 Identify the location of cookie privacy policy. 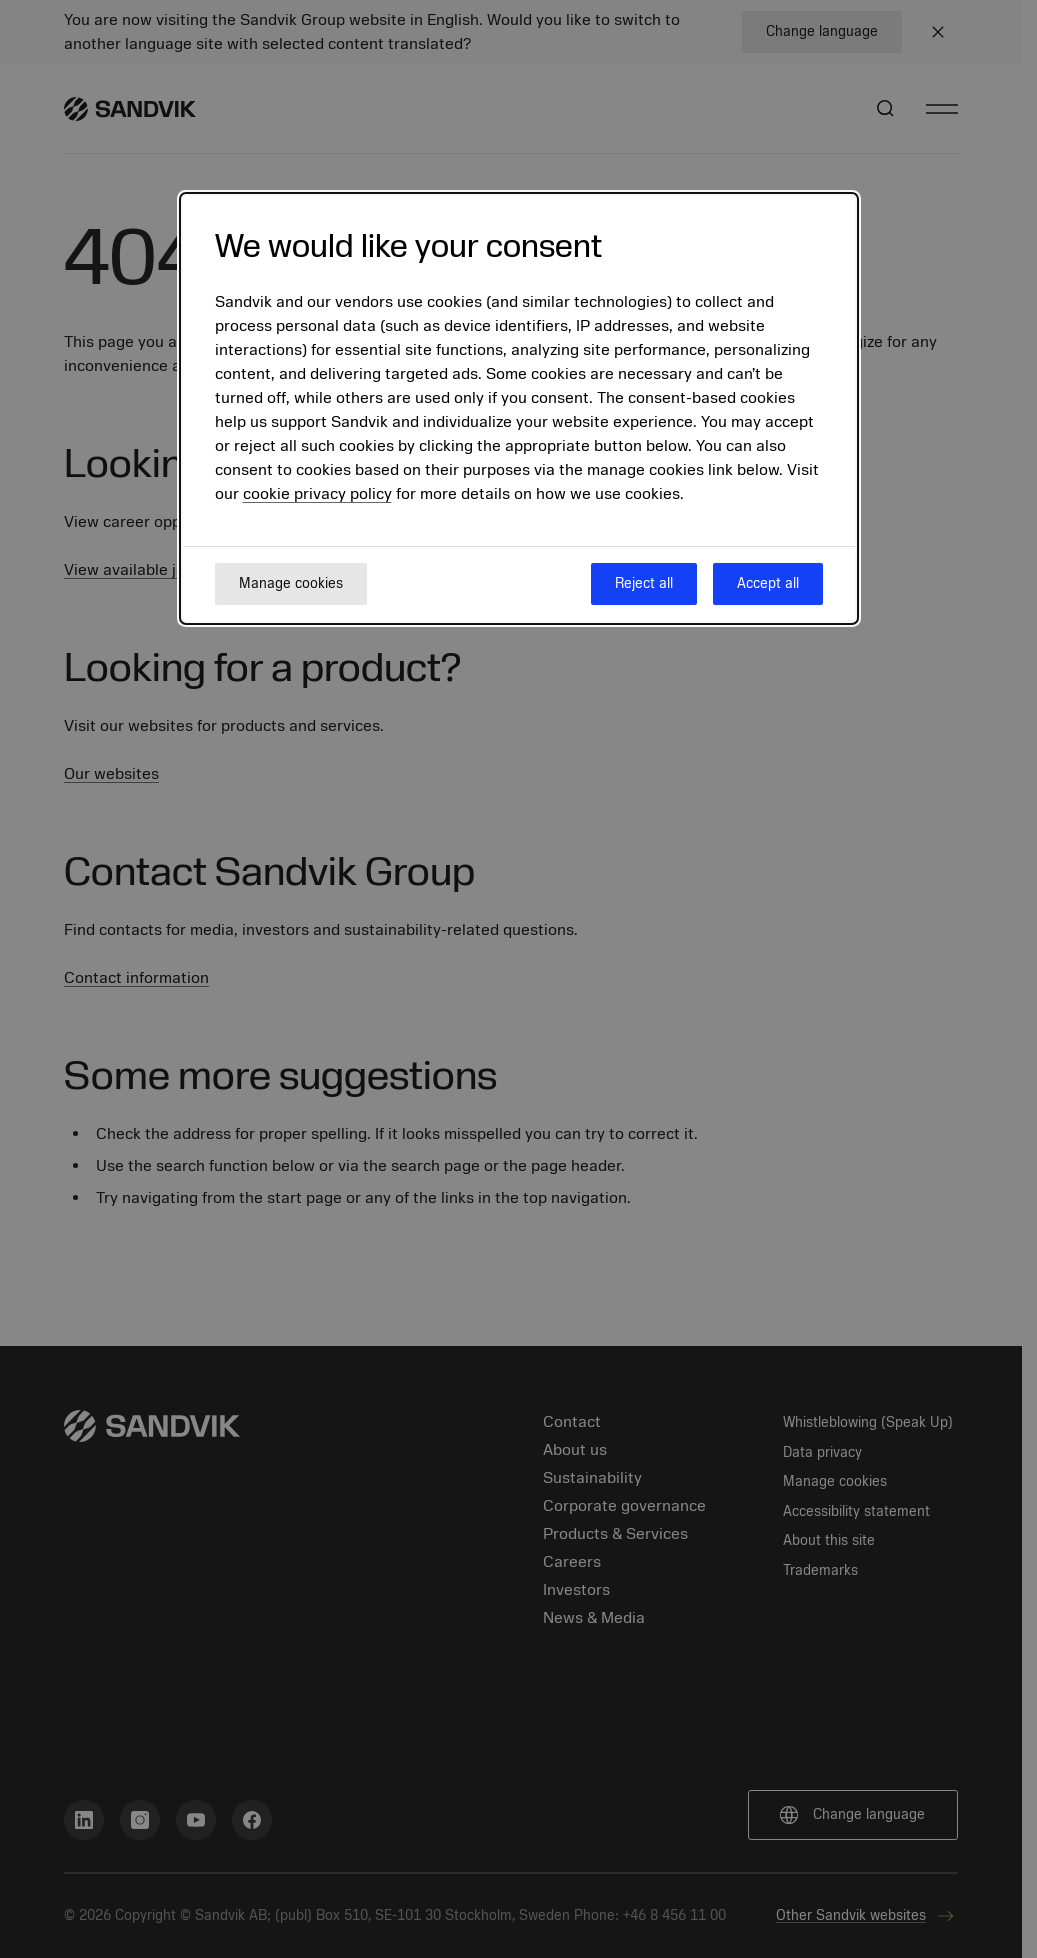
(317, 494).